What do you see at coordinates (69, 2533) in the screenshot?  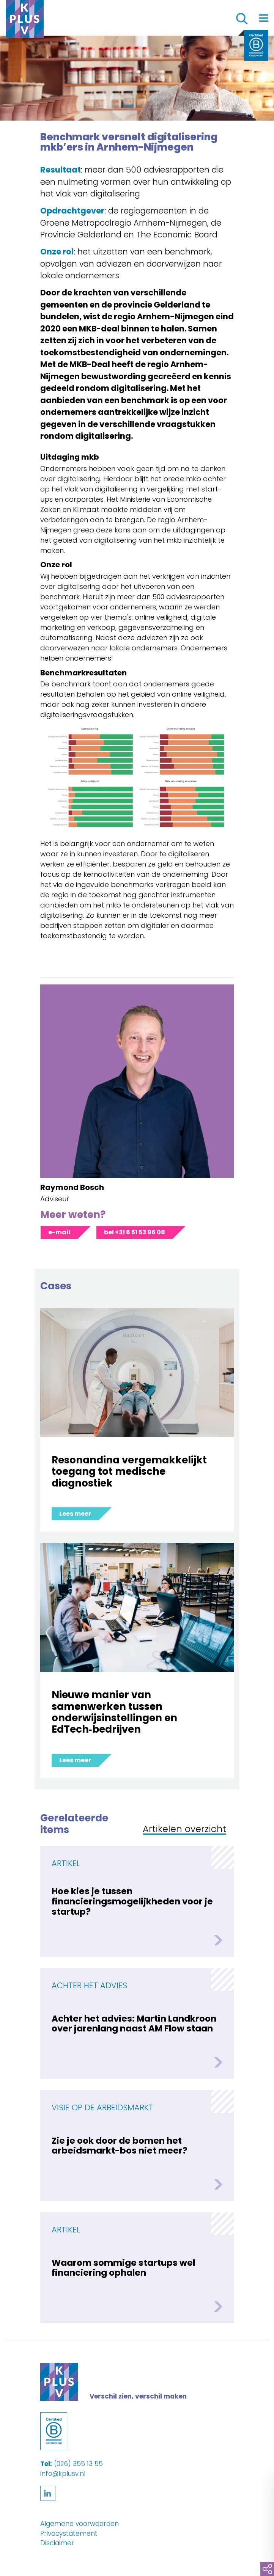 I see `Privacystatement` at bounding box center [69, 2533].